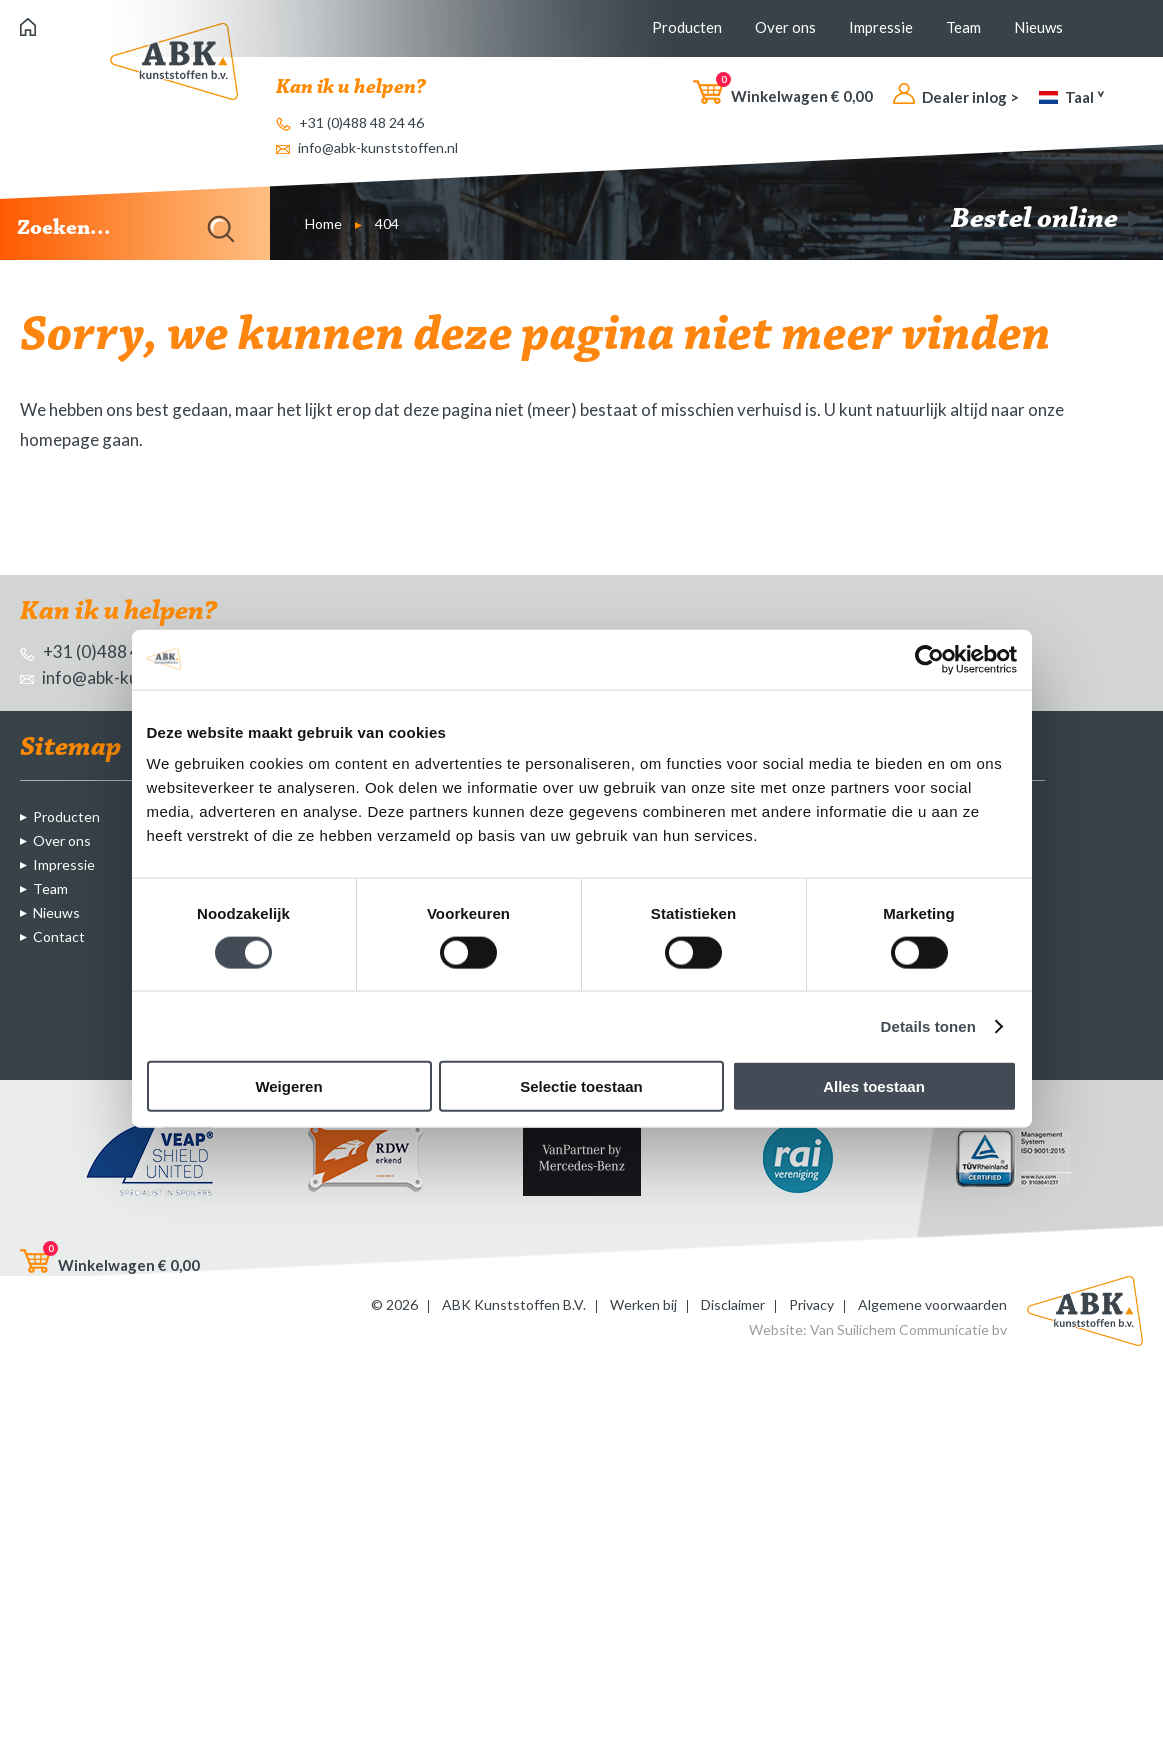  I want to click on Nieuws, so click(1038, 27).